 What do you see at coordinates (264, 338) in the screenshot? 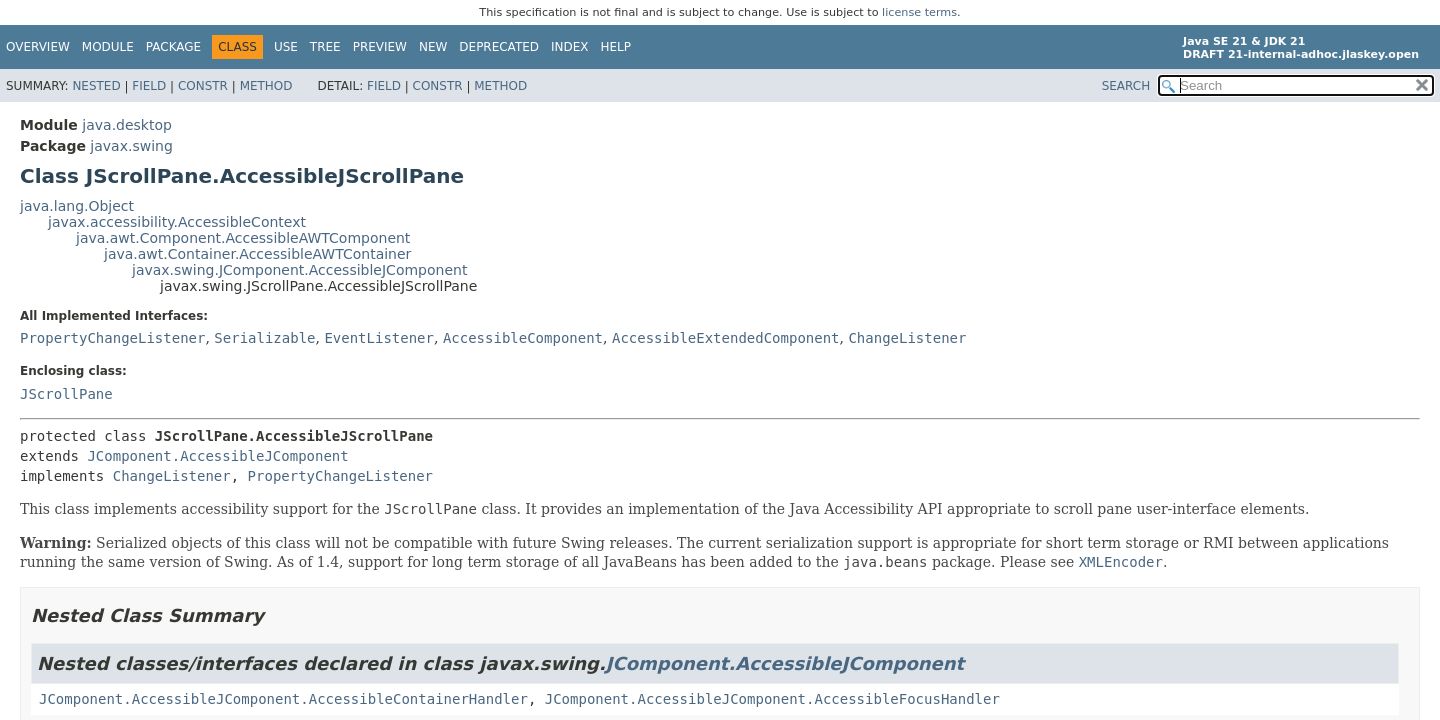
I see `Serializable` at bounding box center [264, 338].